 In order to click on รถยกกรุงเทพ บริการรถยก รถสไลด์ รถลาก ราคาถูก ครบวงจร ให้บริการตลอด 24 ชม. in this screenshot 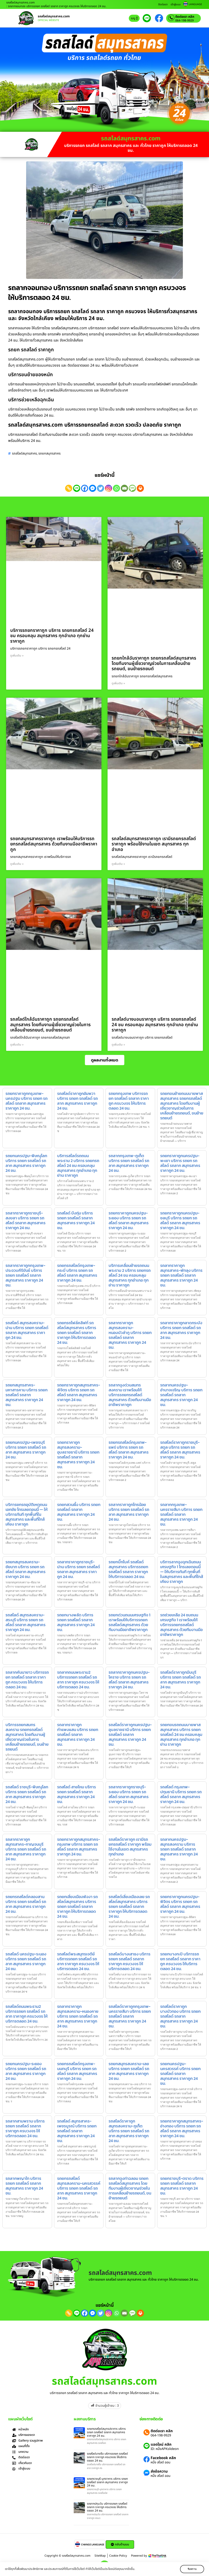, I will do `click(129, 1100)`.